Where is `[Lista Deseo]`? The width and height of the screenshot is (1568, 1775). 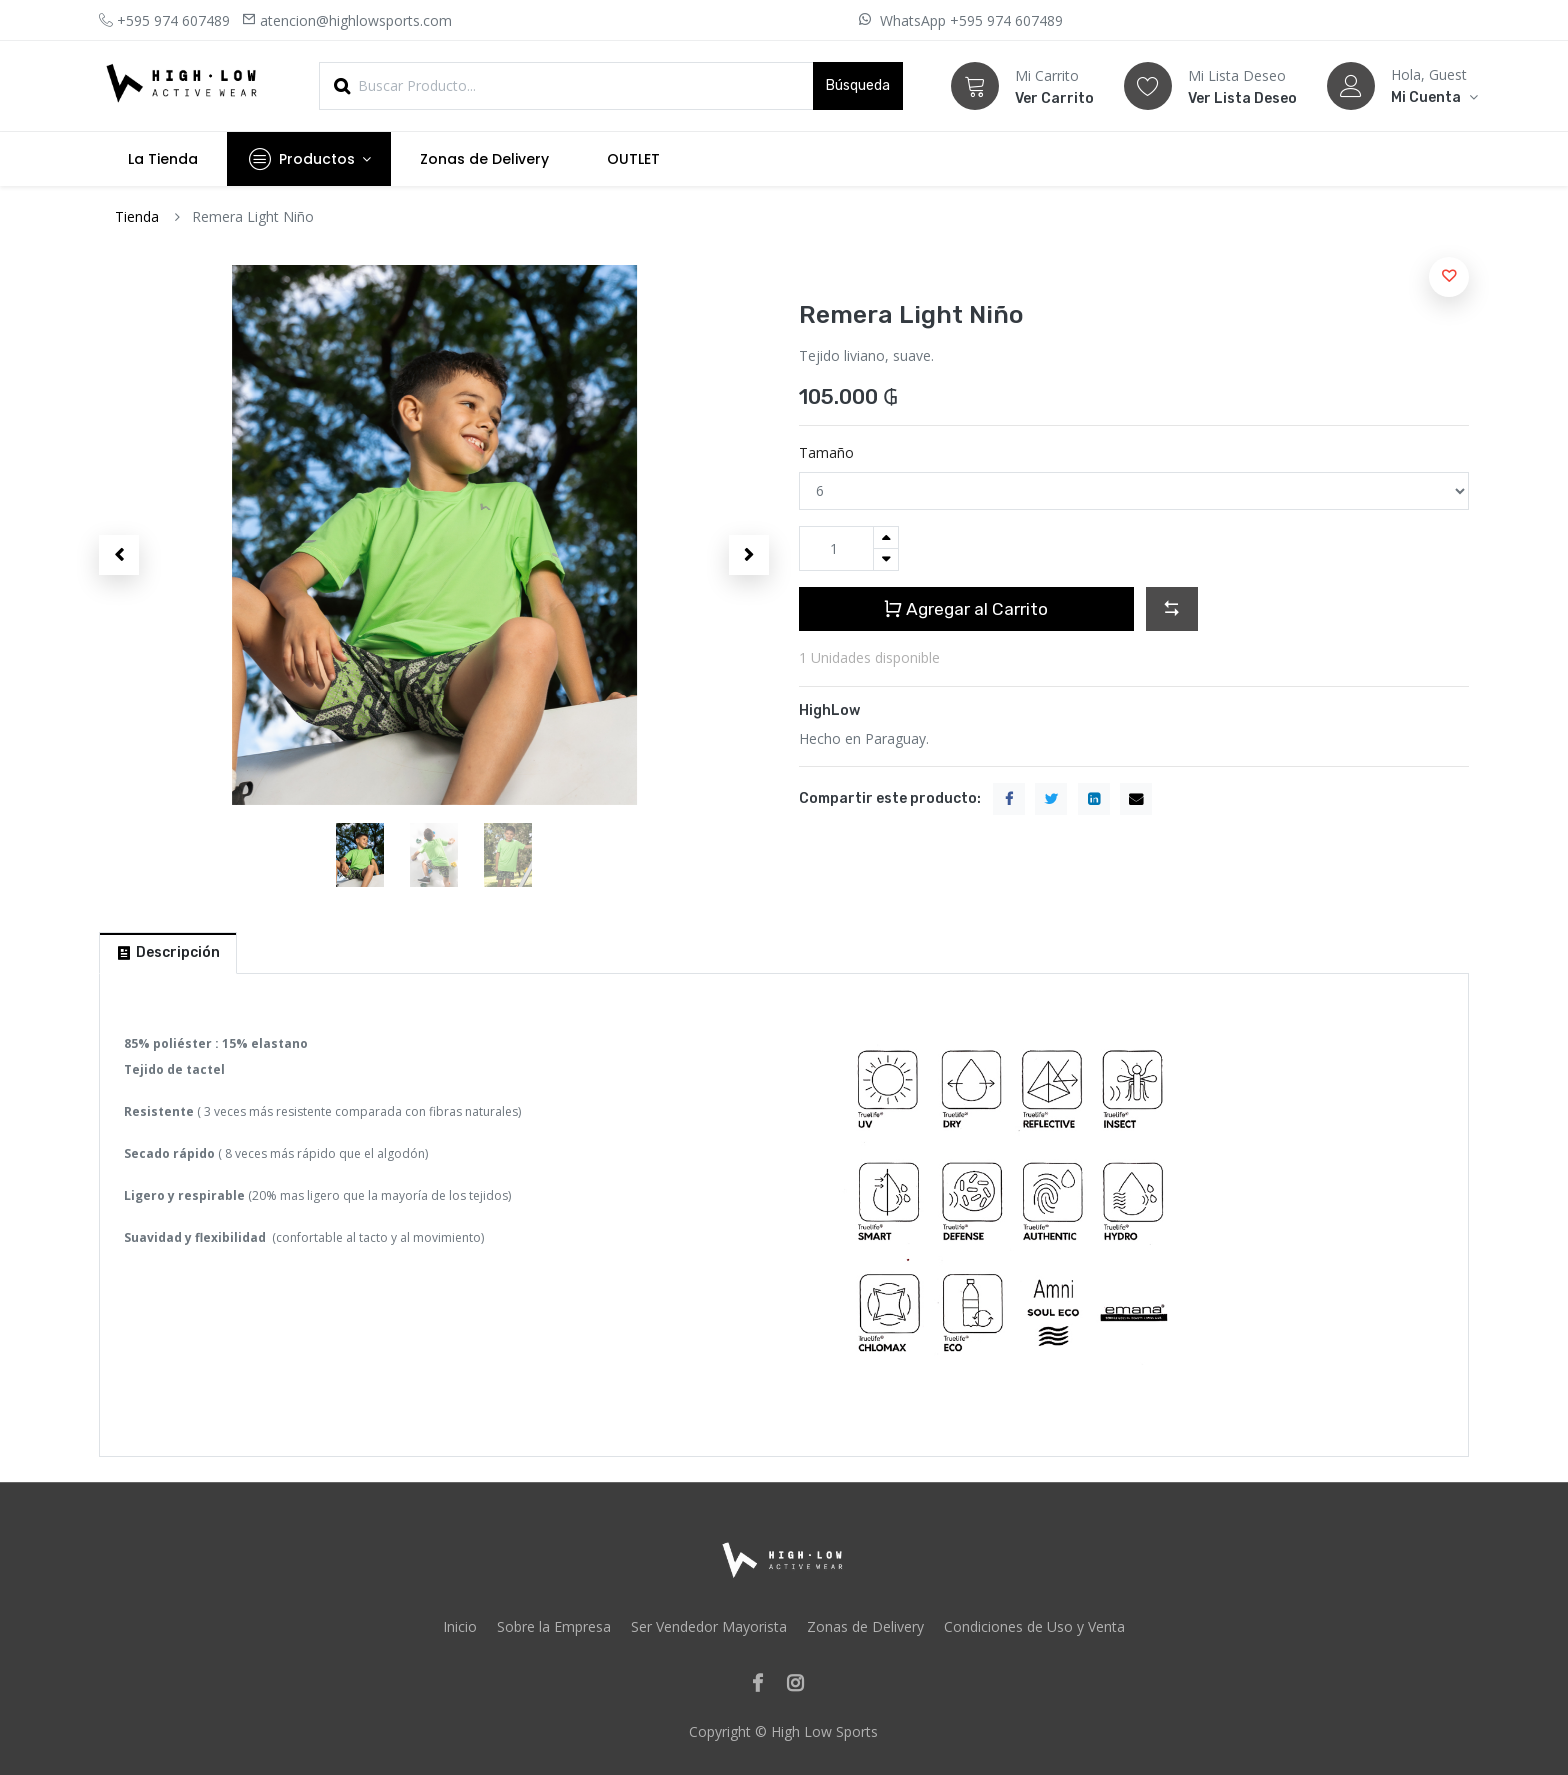 [Lista Deseo] is located at coordinates (1148, 86).